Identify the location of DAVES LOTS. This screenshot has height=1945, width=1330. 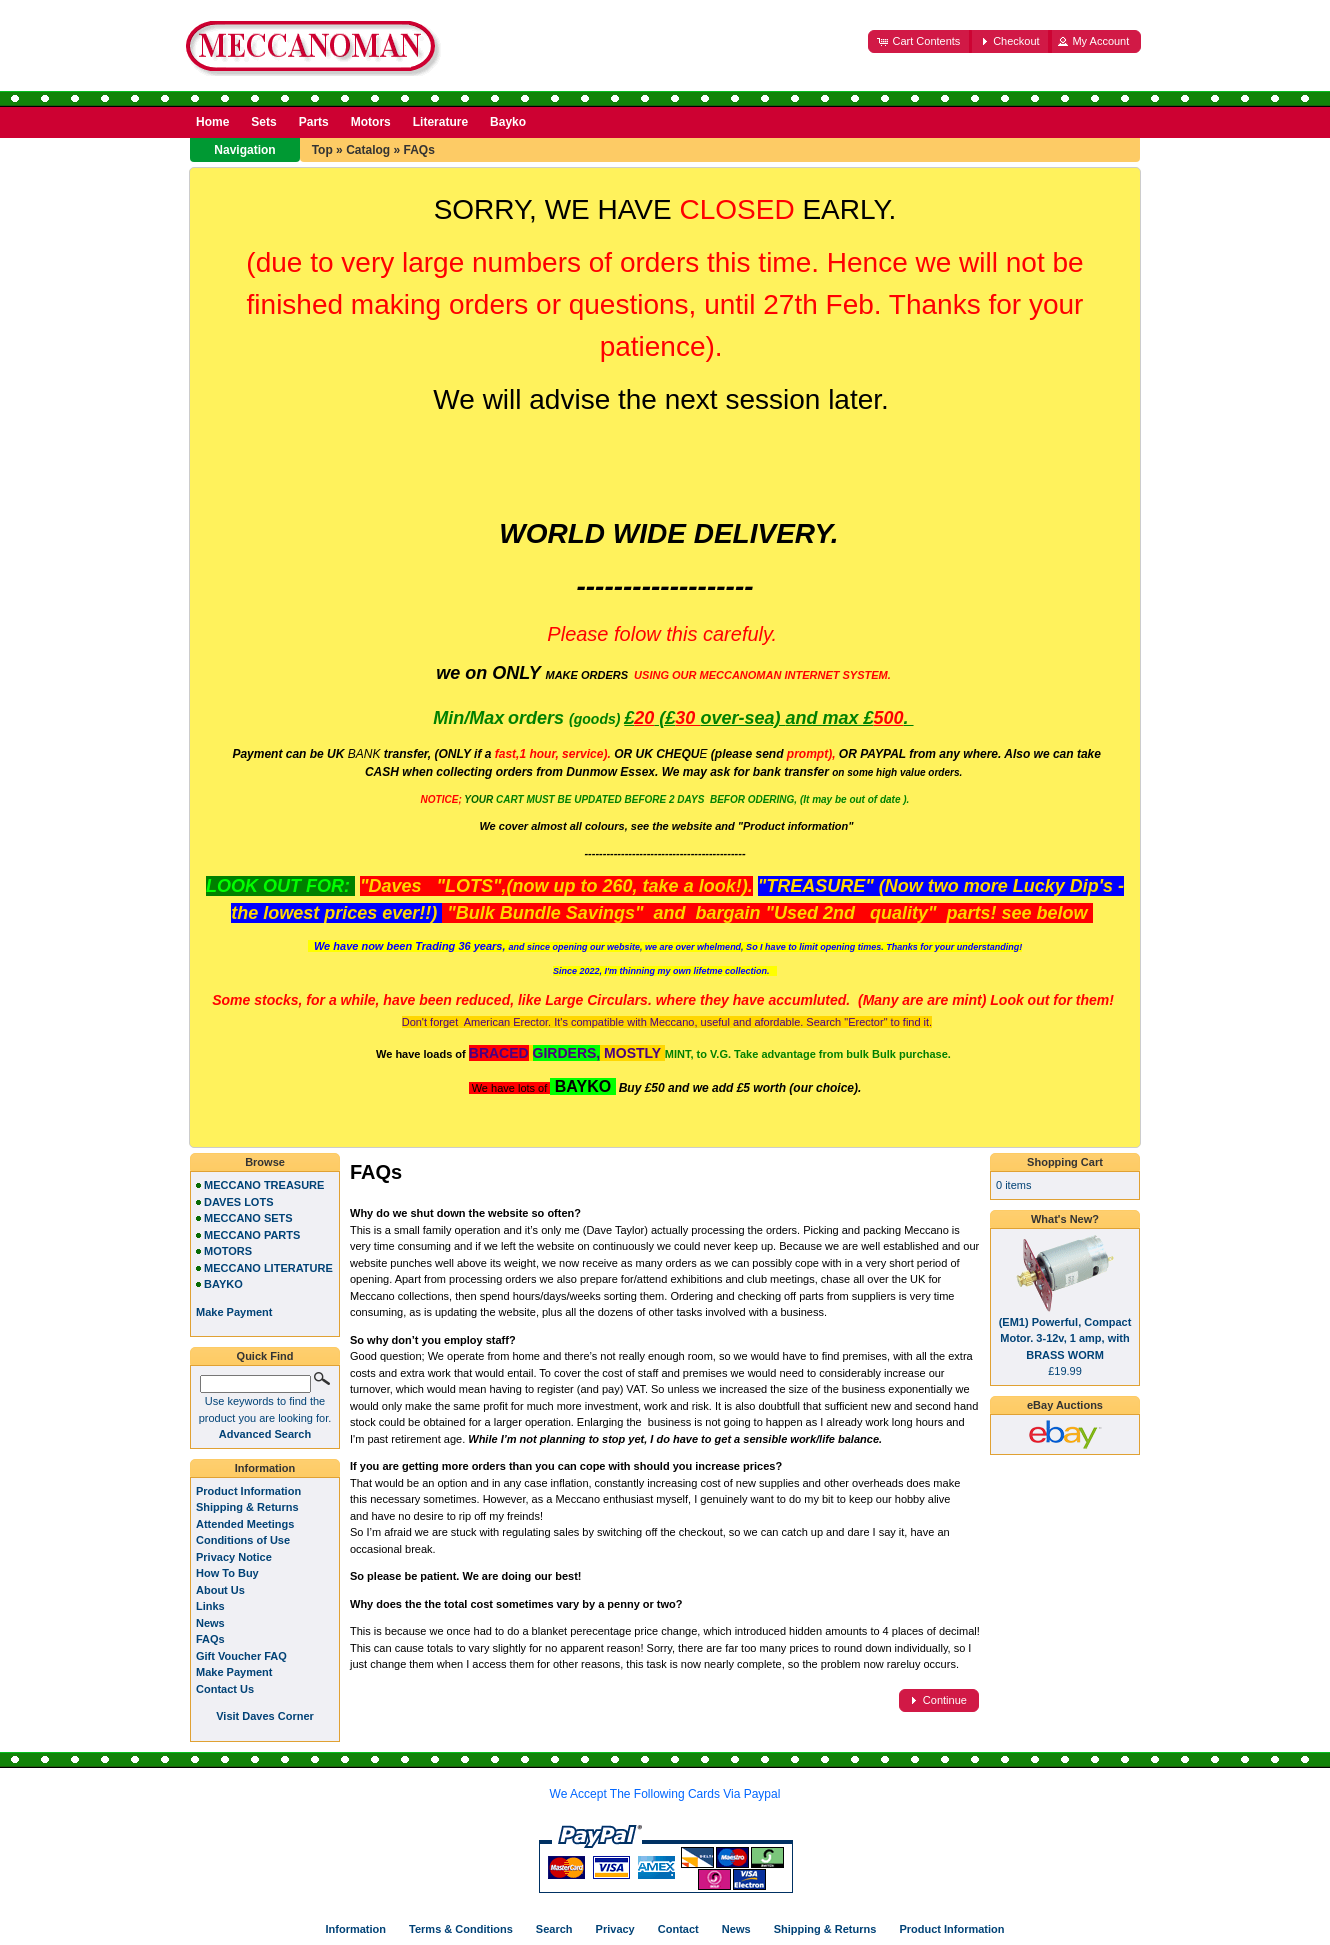
(238, 1202).